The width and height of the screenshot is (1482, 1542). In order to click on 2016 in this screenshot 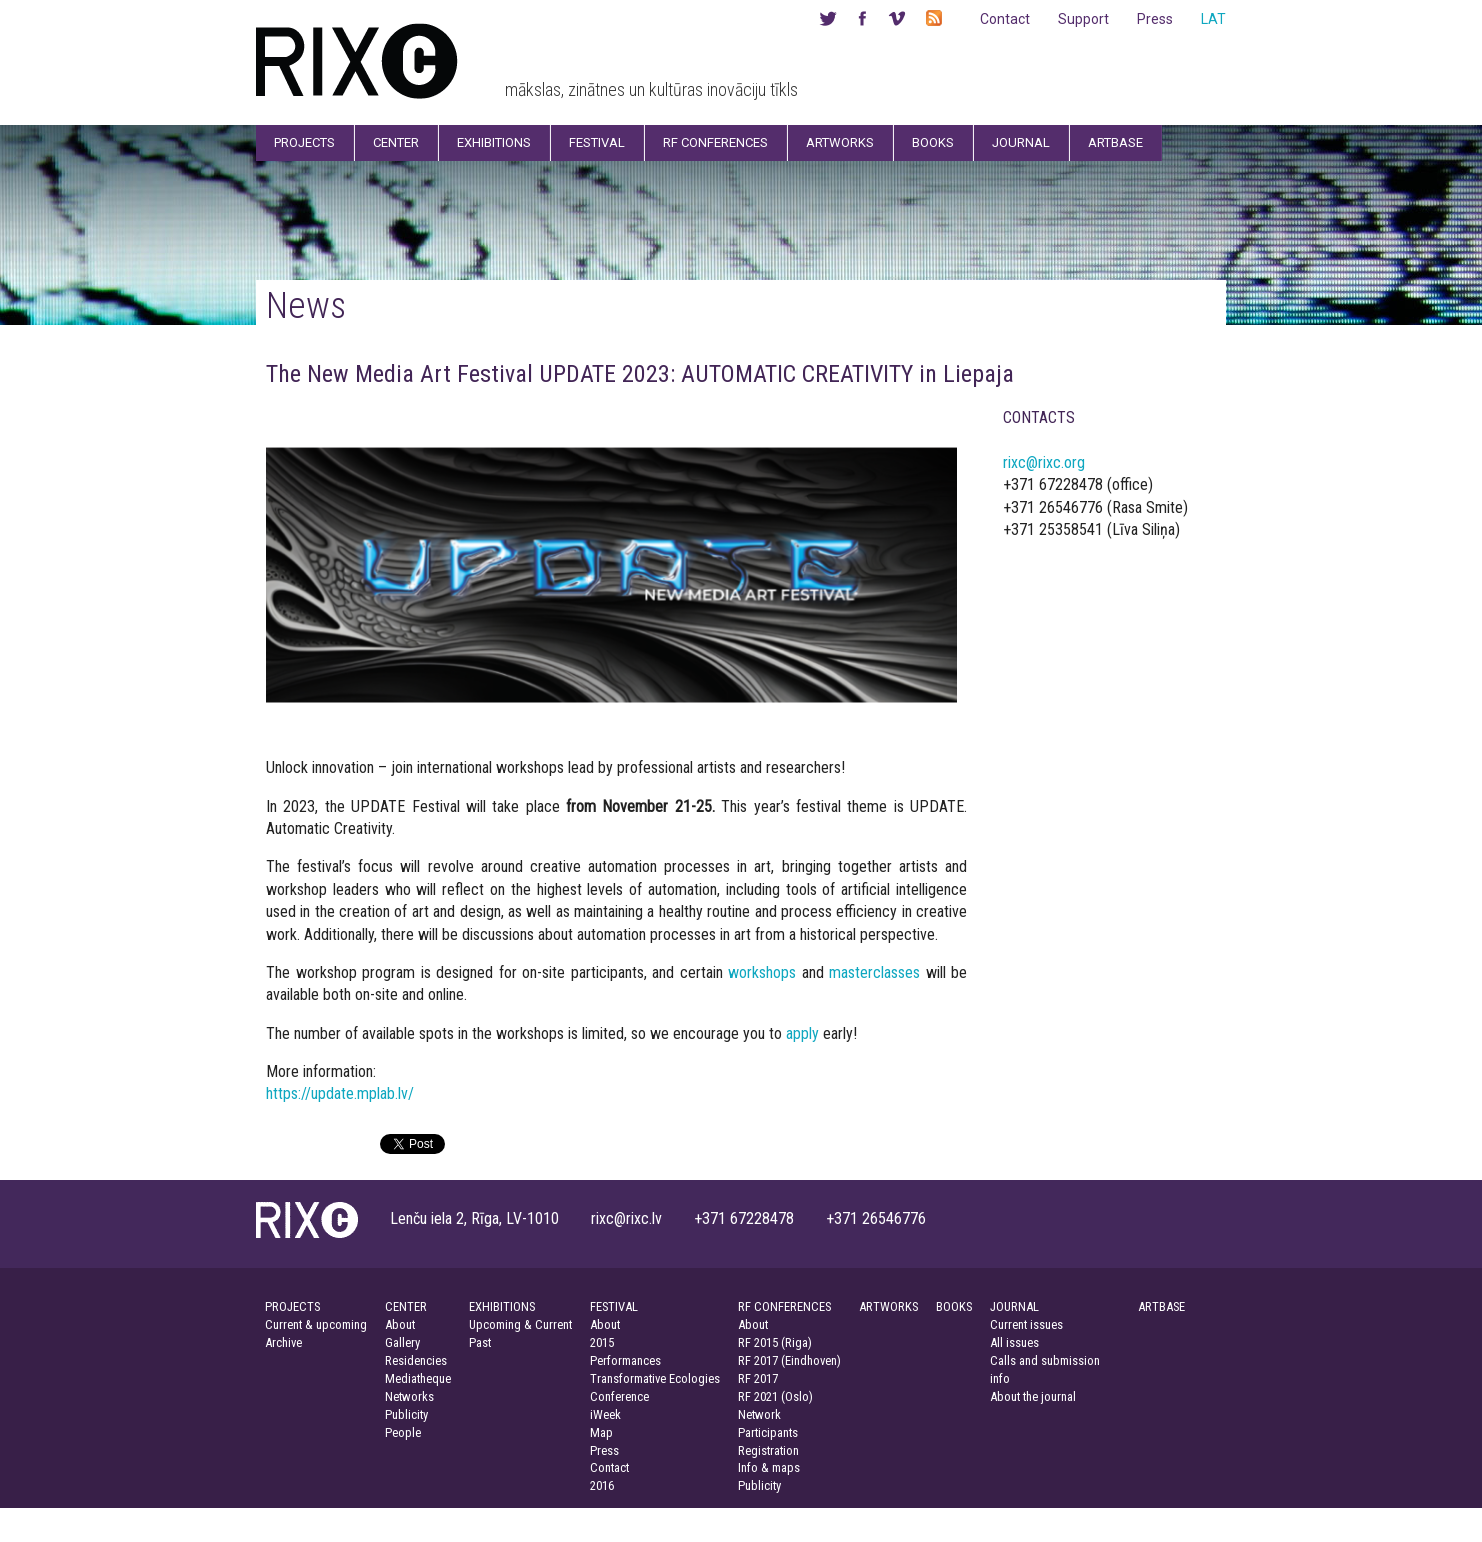, I will do `click(602, 1485)`.